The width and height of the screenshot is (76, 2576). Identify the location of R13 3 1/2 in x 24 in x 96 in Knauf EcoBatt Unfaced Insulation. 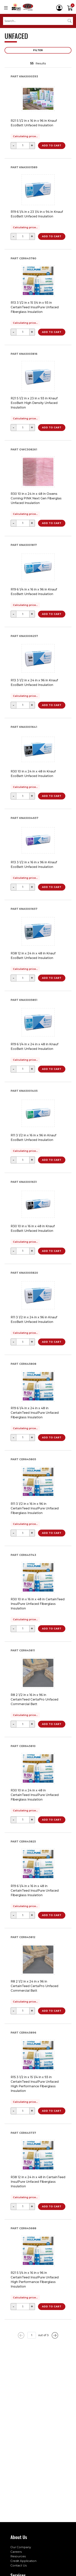
(34, 682).